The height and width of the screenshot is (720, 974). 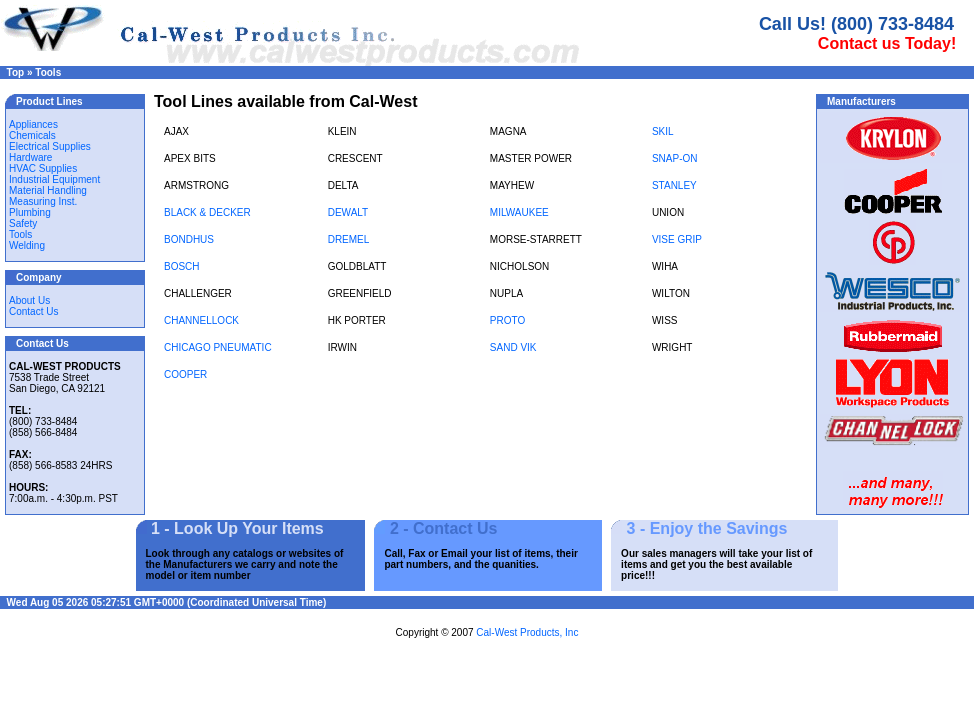 What do you see at coordinates (30, 212) in the screenshot?
I see `Plumbing` at bounding box center [30, 212].